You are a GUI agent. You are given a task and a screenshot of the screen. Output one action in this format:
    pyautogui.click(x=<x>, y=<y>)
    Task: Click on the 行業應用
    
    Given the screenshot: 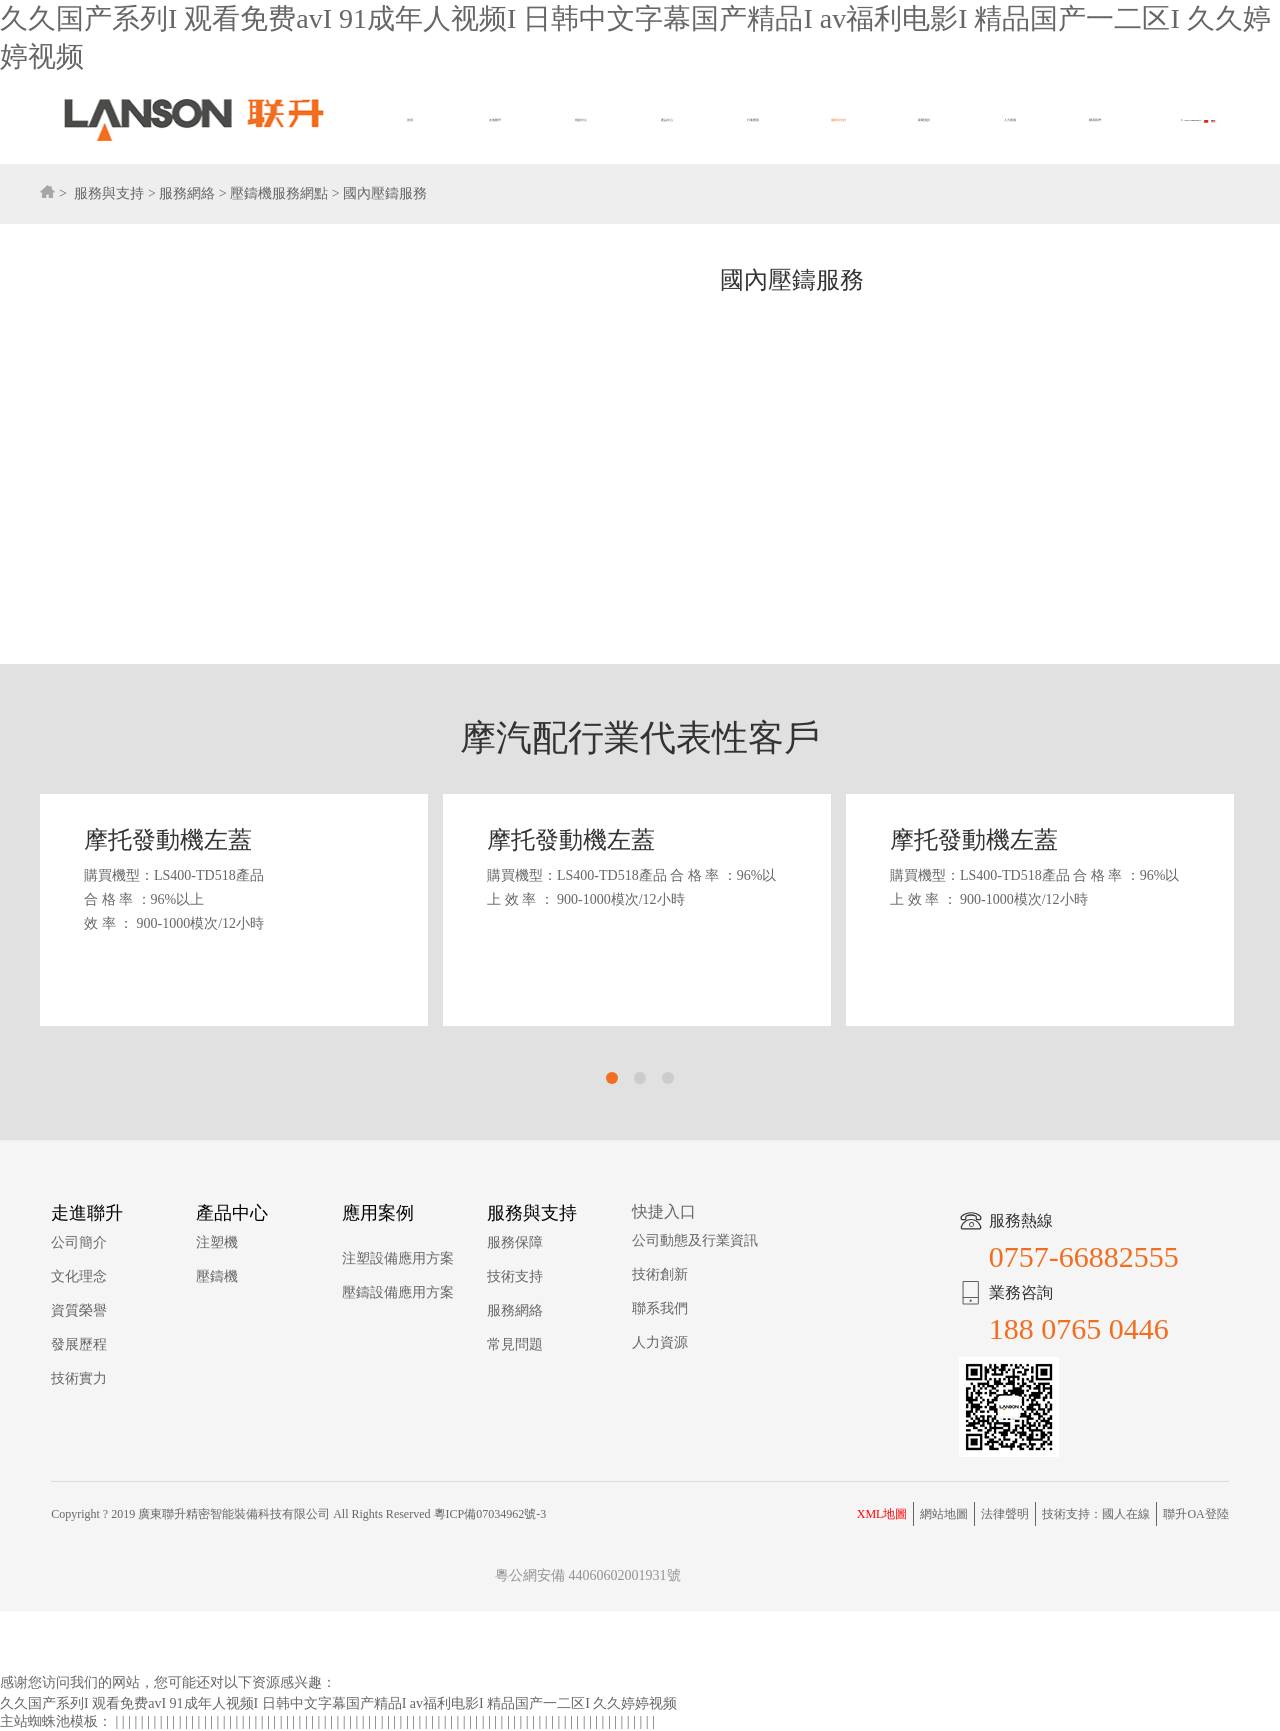 What is the action you would take?
    pyautogui.click(x=753, y=120)
    